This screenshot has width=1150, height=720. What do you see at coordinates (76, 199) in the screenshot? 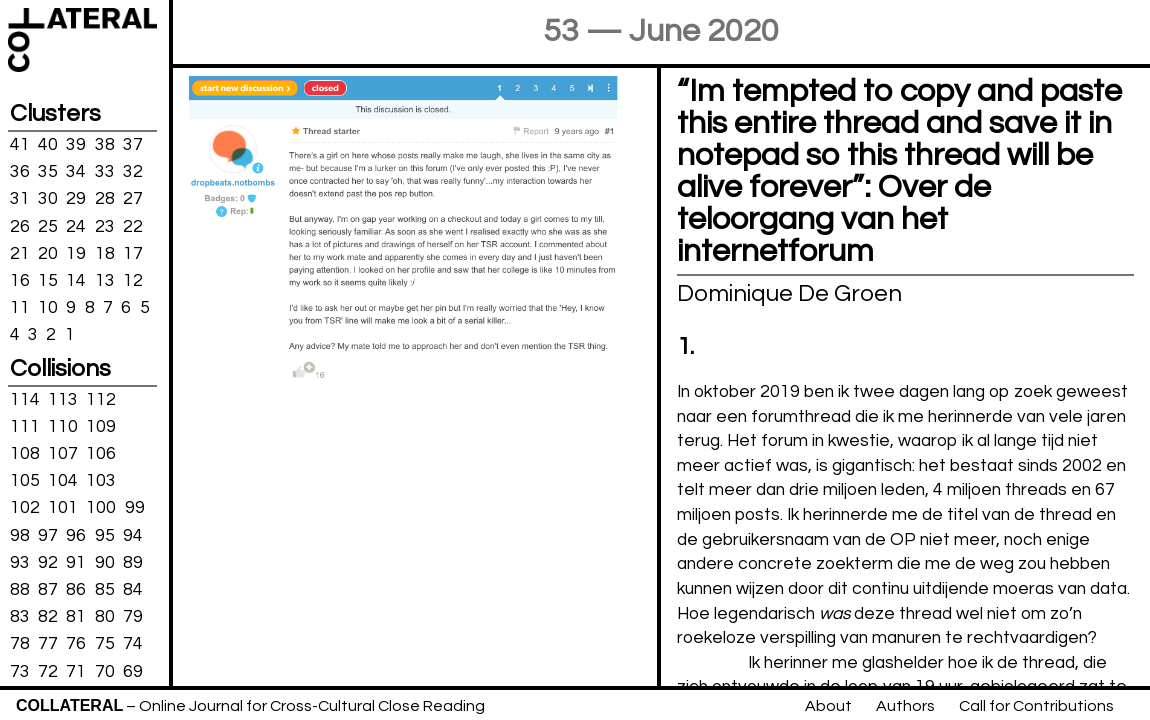
I see `29` at bounding box center [76, 199].